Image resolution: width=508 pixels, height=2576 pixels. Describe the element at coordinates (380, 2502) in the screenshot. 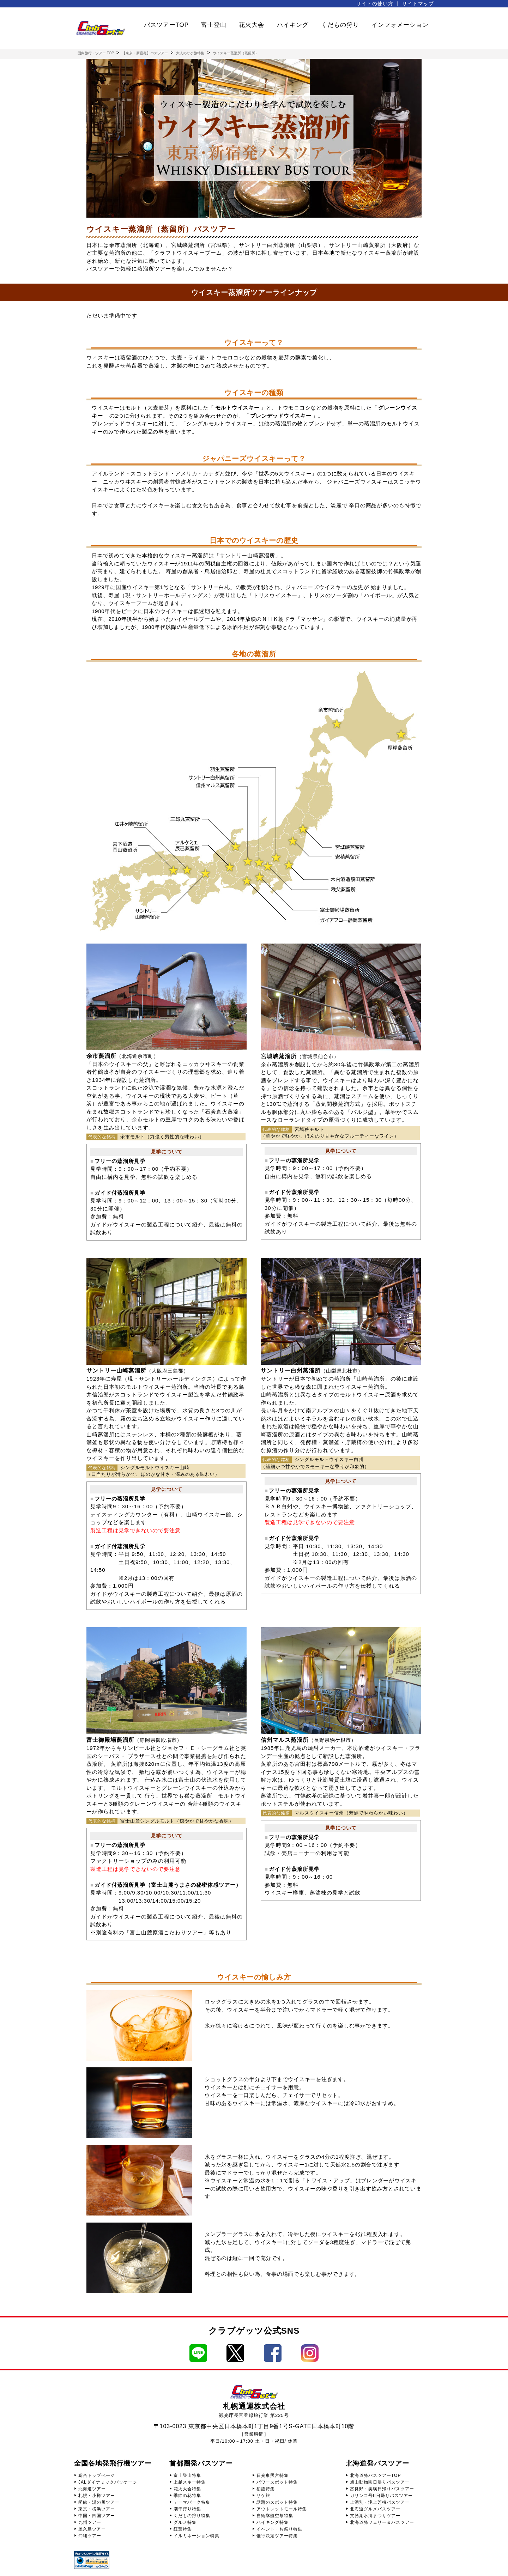

I see `上湧別・滝上芝桜バスツアー` at that location.